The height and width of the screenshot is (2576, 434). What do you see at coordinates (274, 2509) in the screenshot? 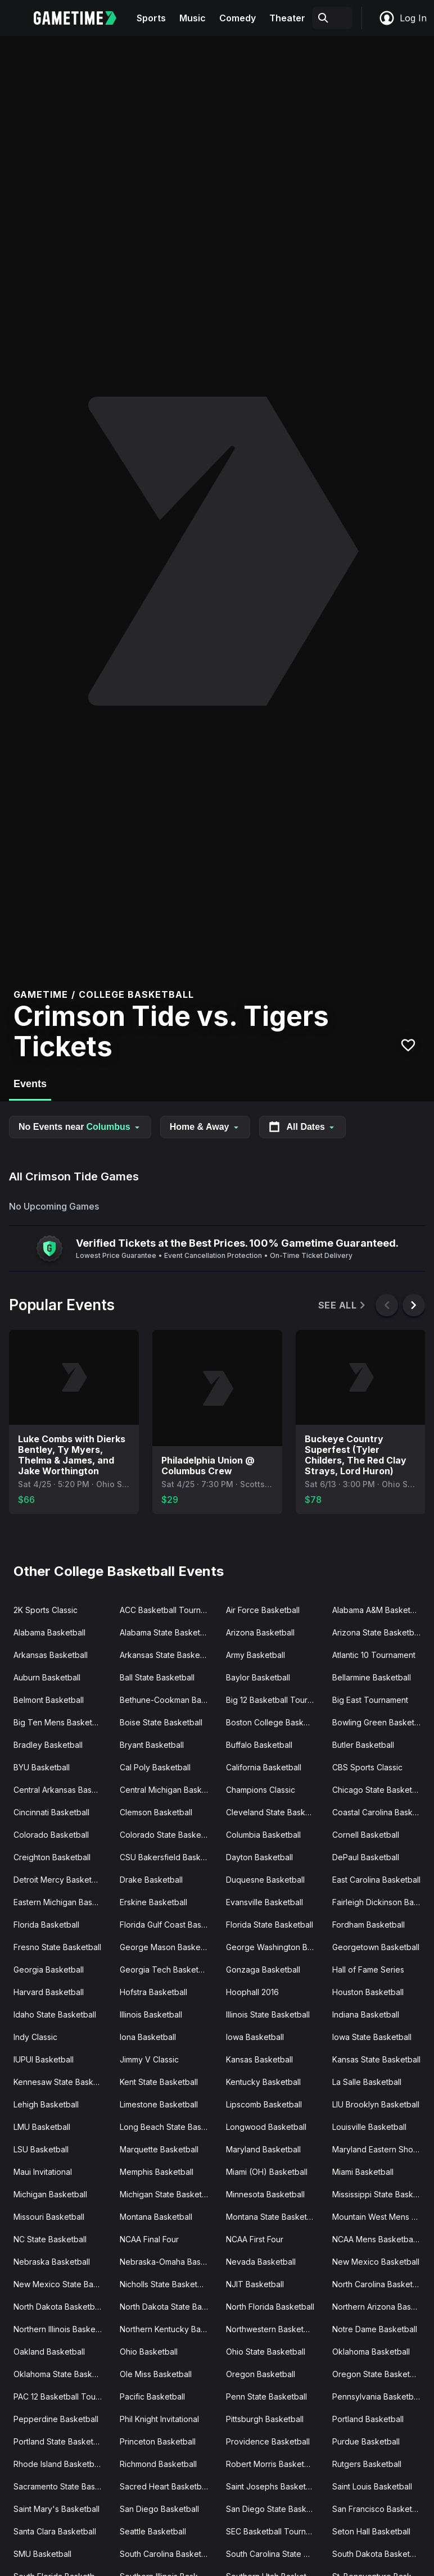
I see `San Diego State Basketball` at bounding box center [274, 2509].